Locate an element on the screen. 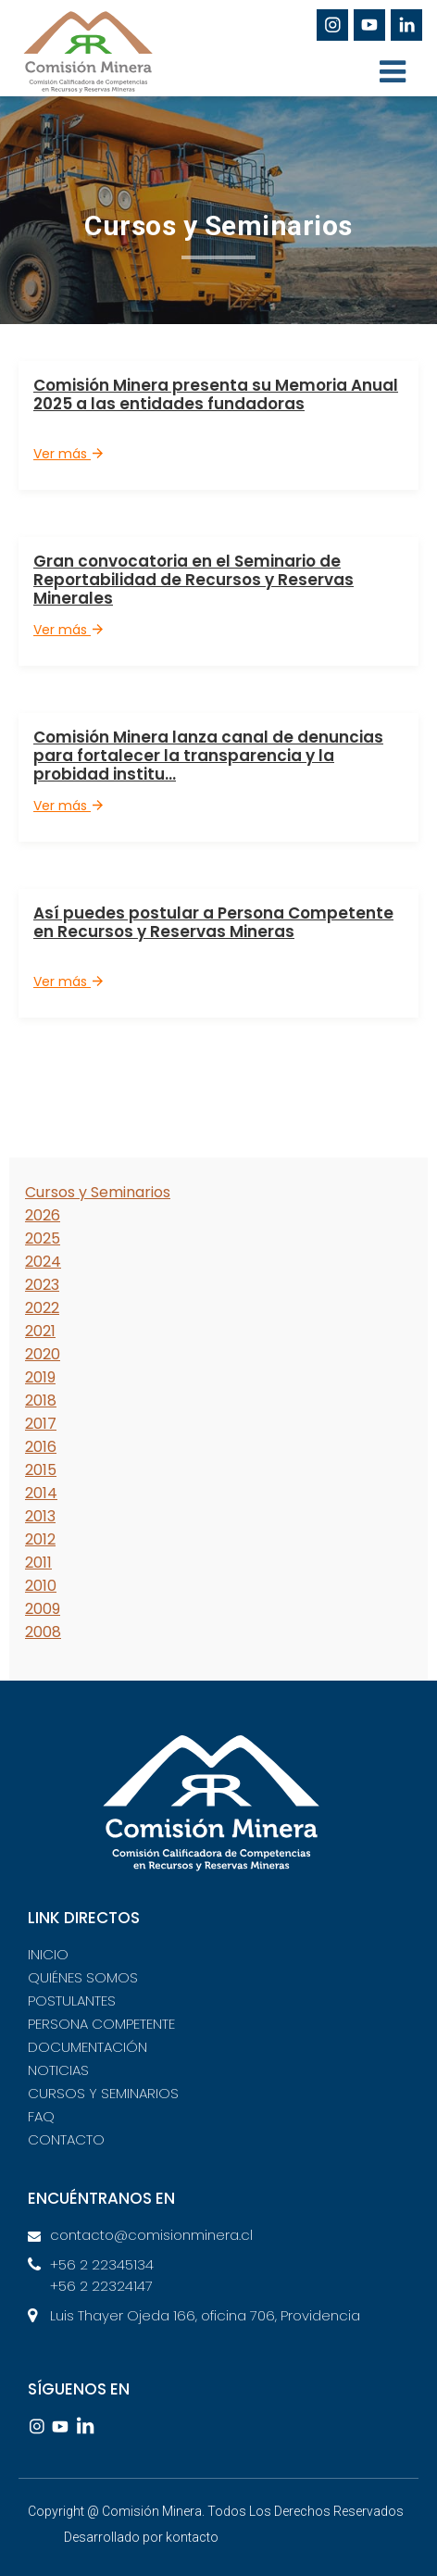 The image size is (437, 2576). Gran convocatoria en el Seminario de Reportabilidad de Recursos y Reservas Minerales is located at coordinates (193, 579).